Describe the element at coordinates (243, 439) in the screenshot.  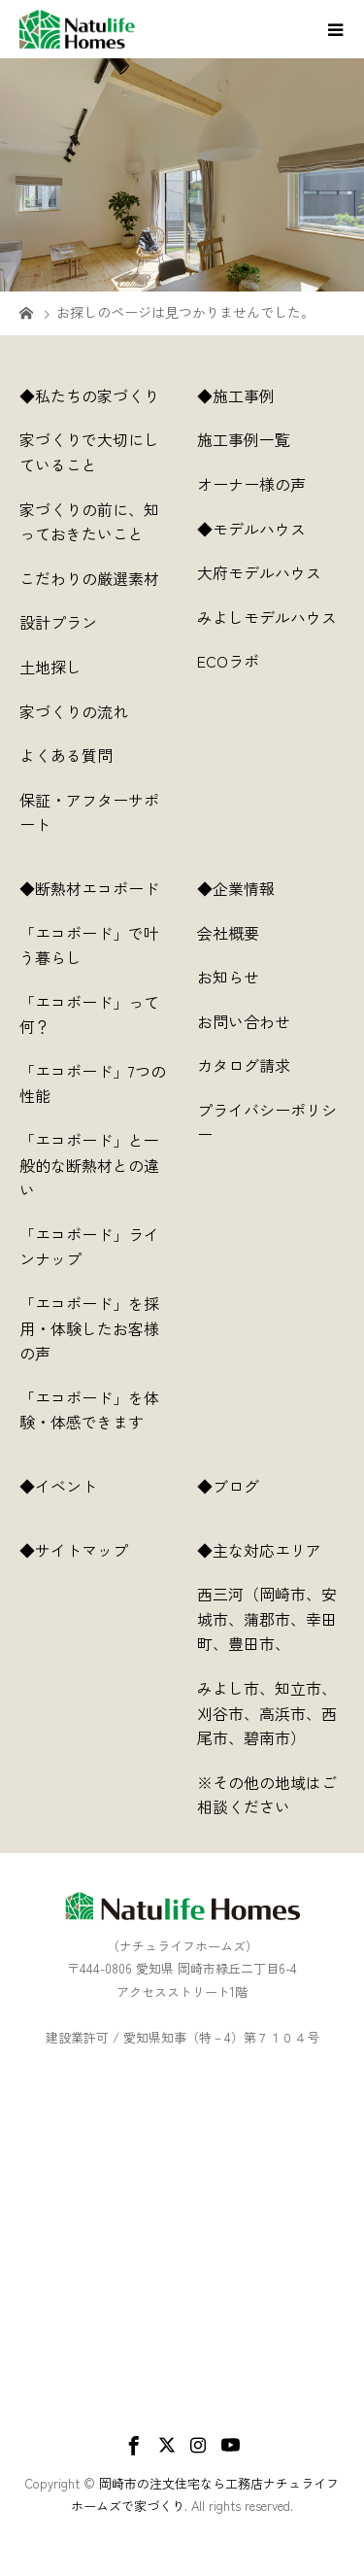
I see `施工事例一覧` at that location.